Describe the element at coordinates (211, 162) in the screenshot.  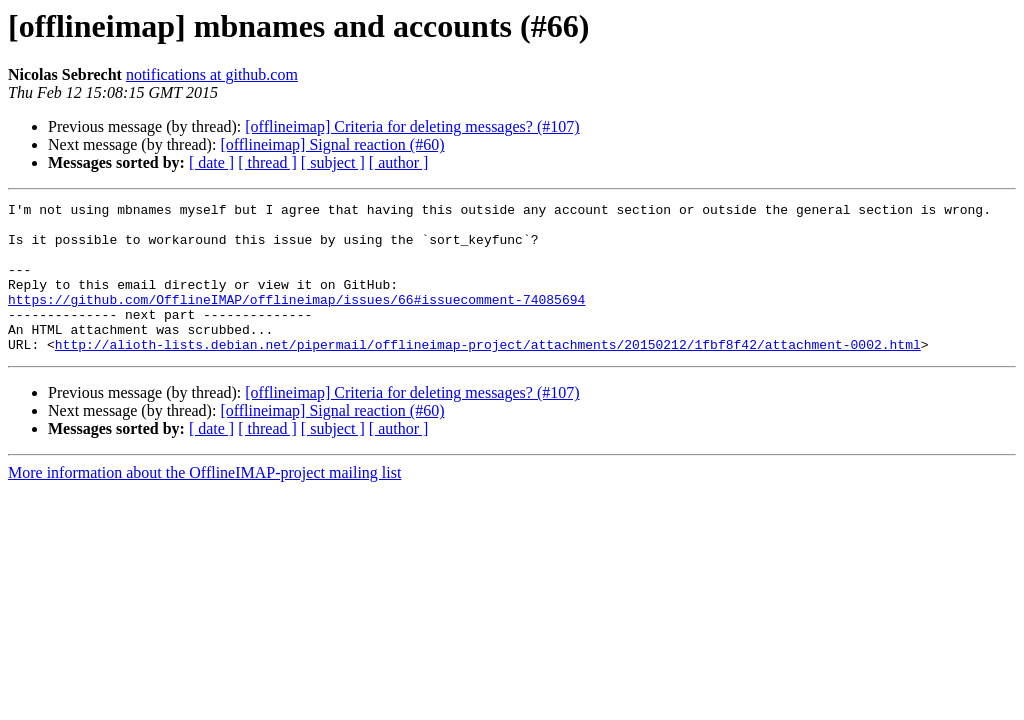
I see `[ date ]` at that location.